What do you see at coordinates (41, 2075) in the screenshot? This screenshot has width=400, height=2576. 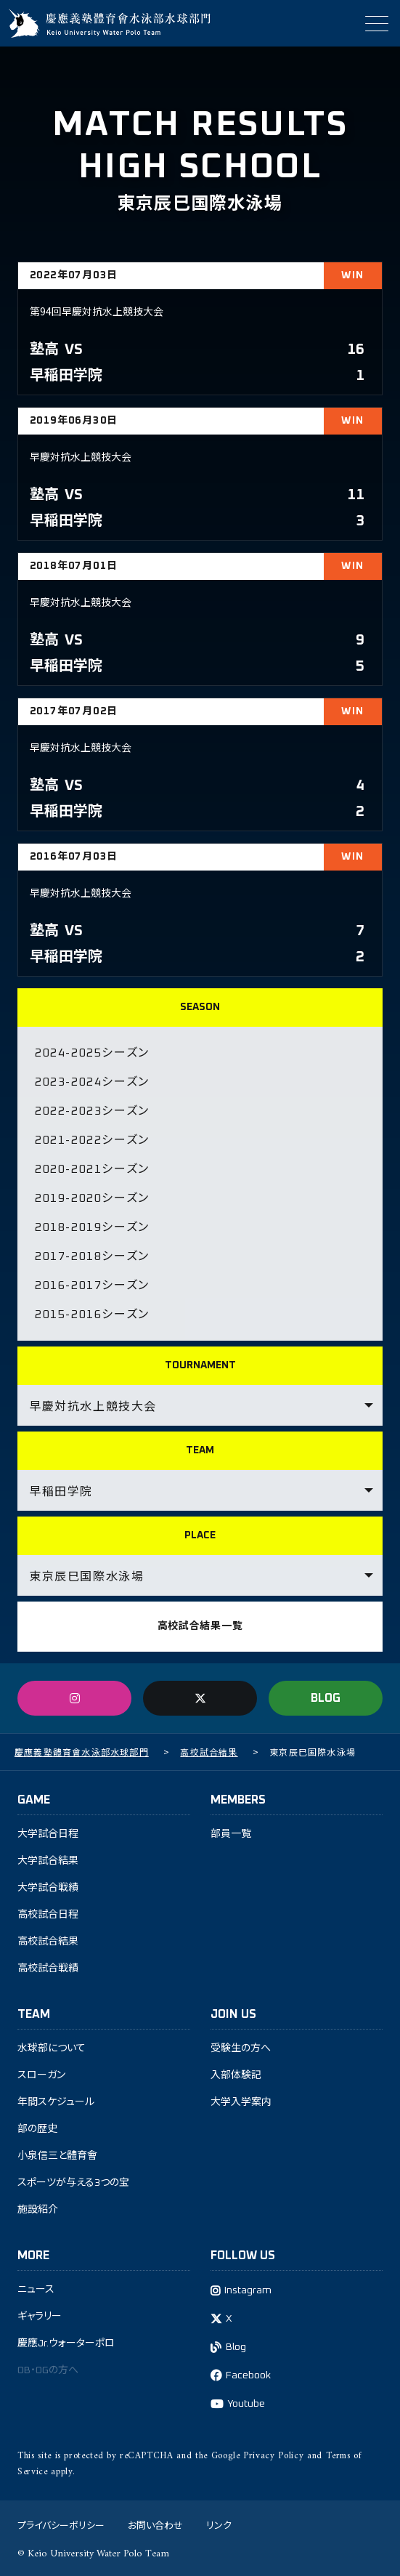 I see `スローガン` at bounding box center [41, 2075].